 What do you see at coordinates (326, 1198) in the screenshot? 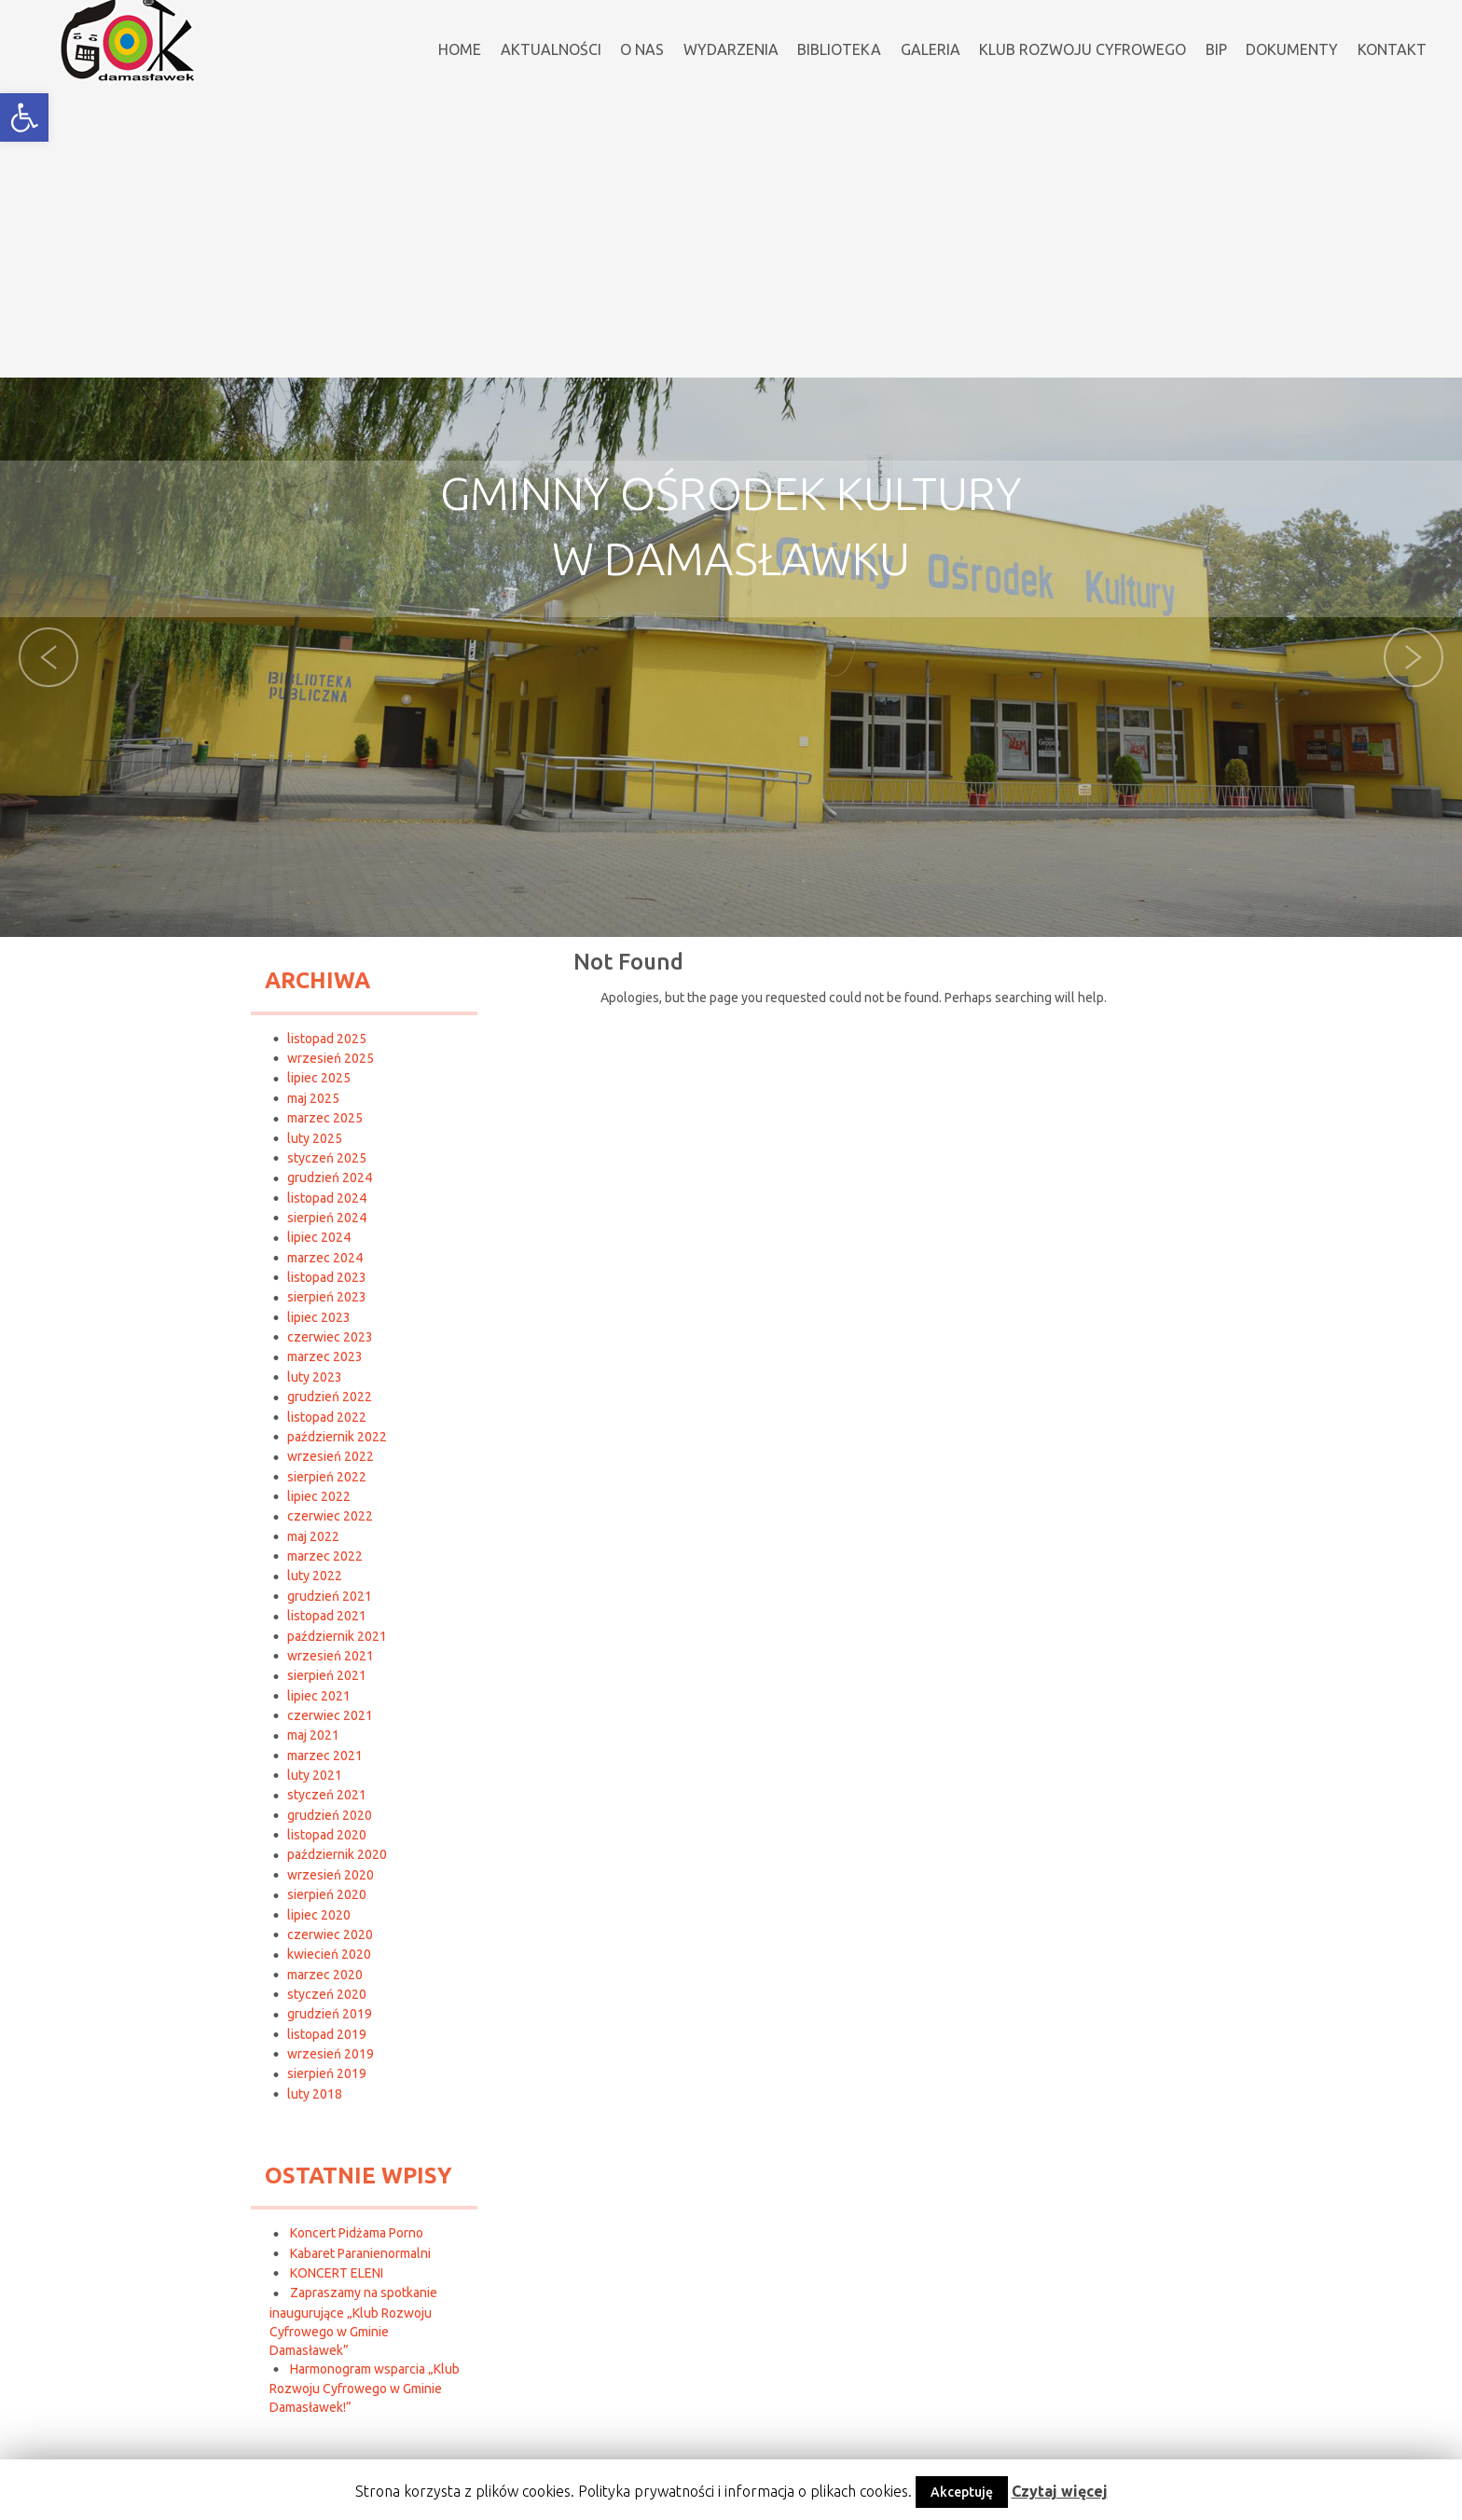
I see `listopad 2024` at bounding box center [326, 1198].